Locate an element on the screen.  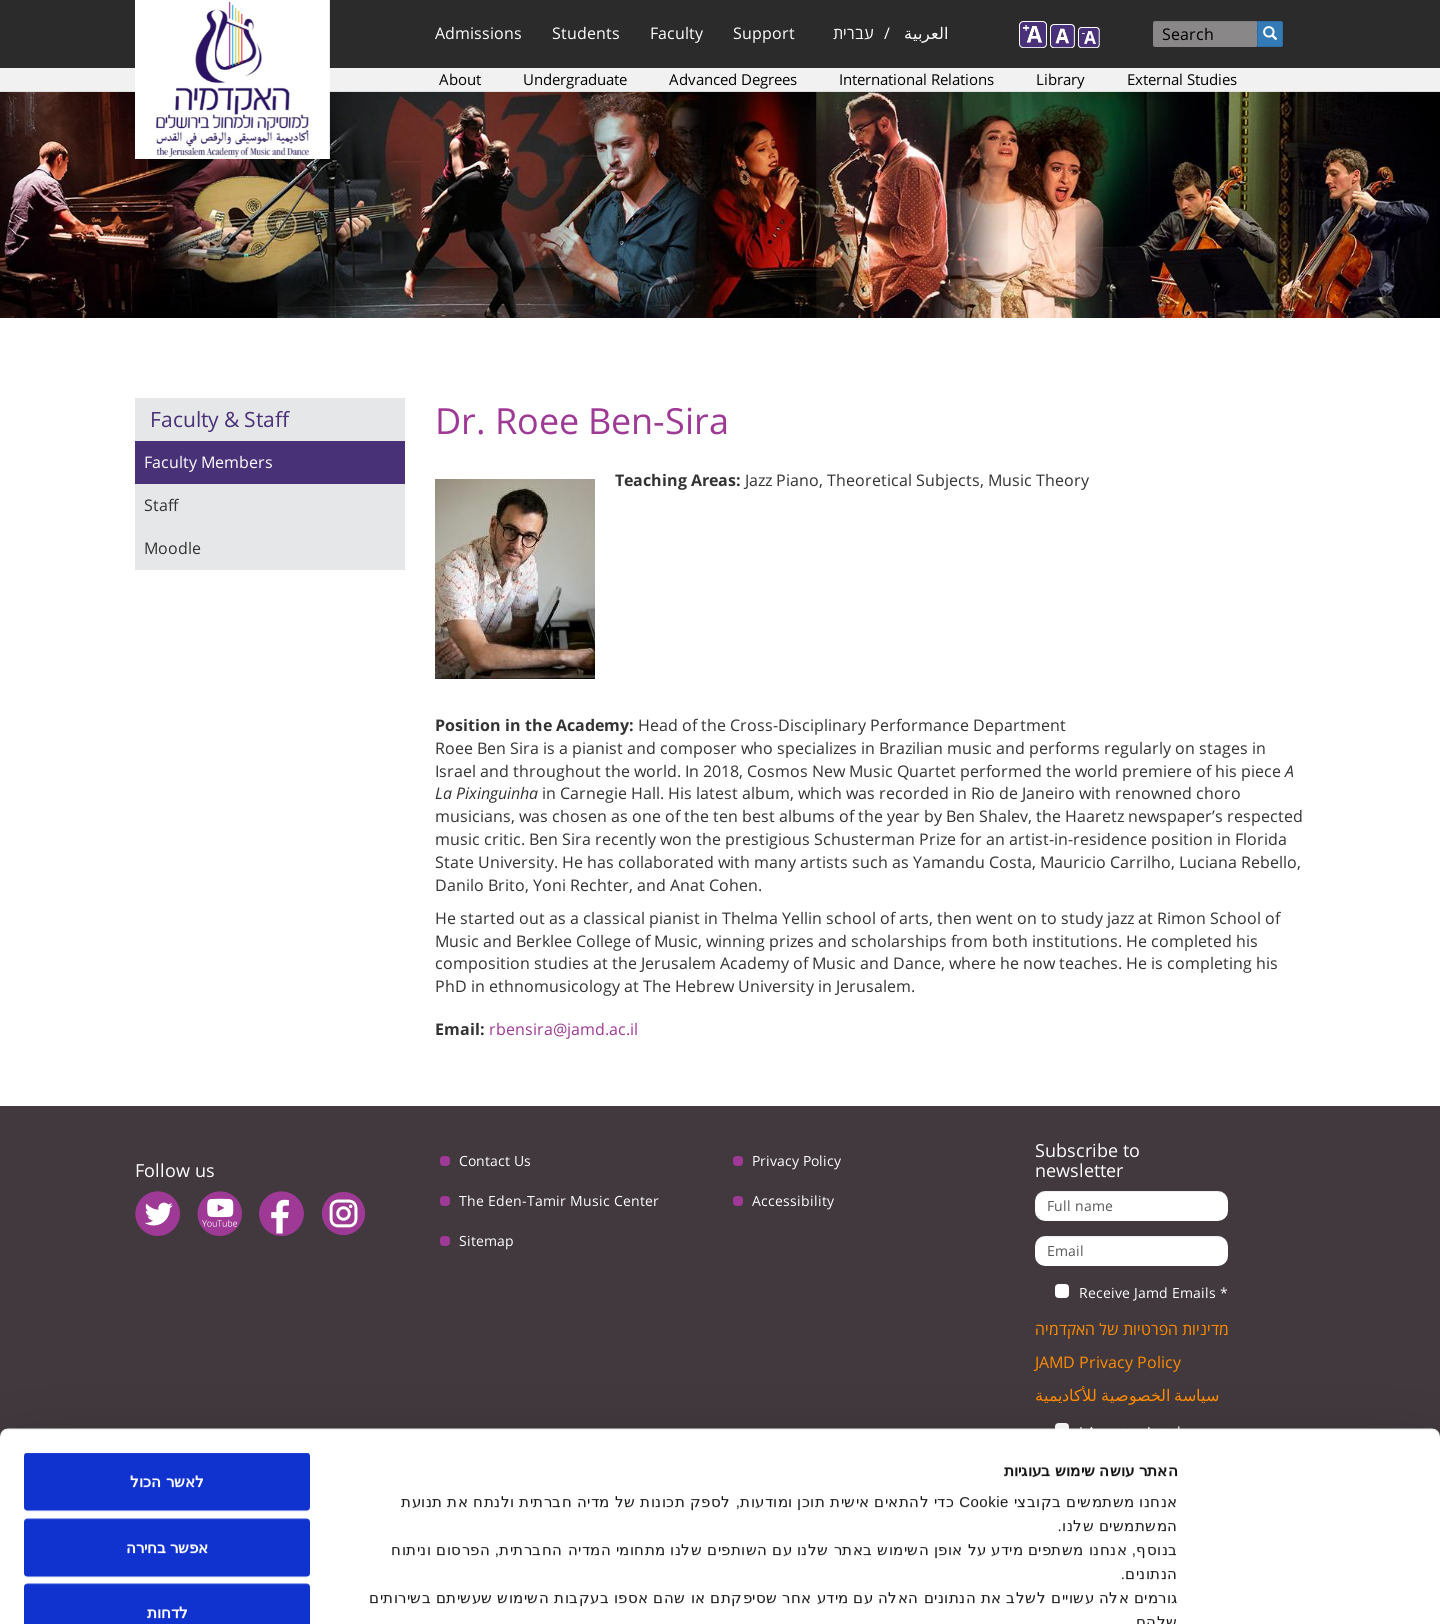
Theoretical Subjects is located at coordinates (903, 480).